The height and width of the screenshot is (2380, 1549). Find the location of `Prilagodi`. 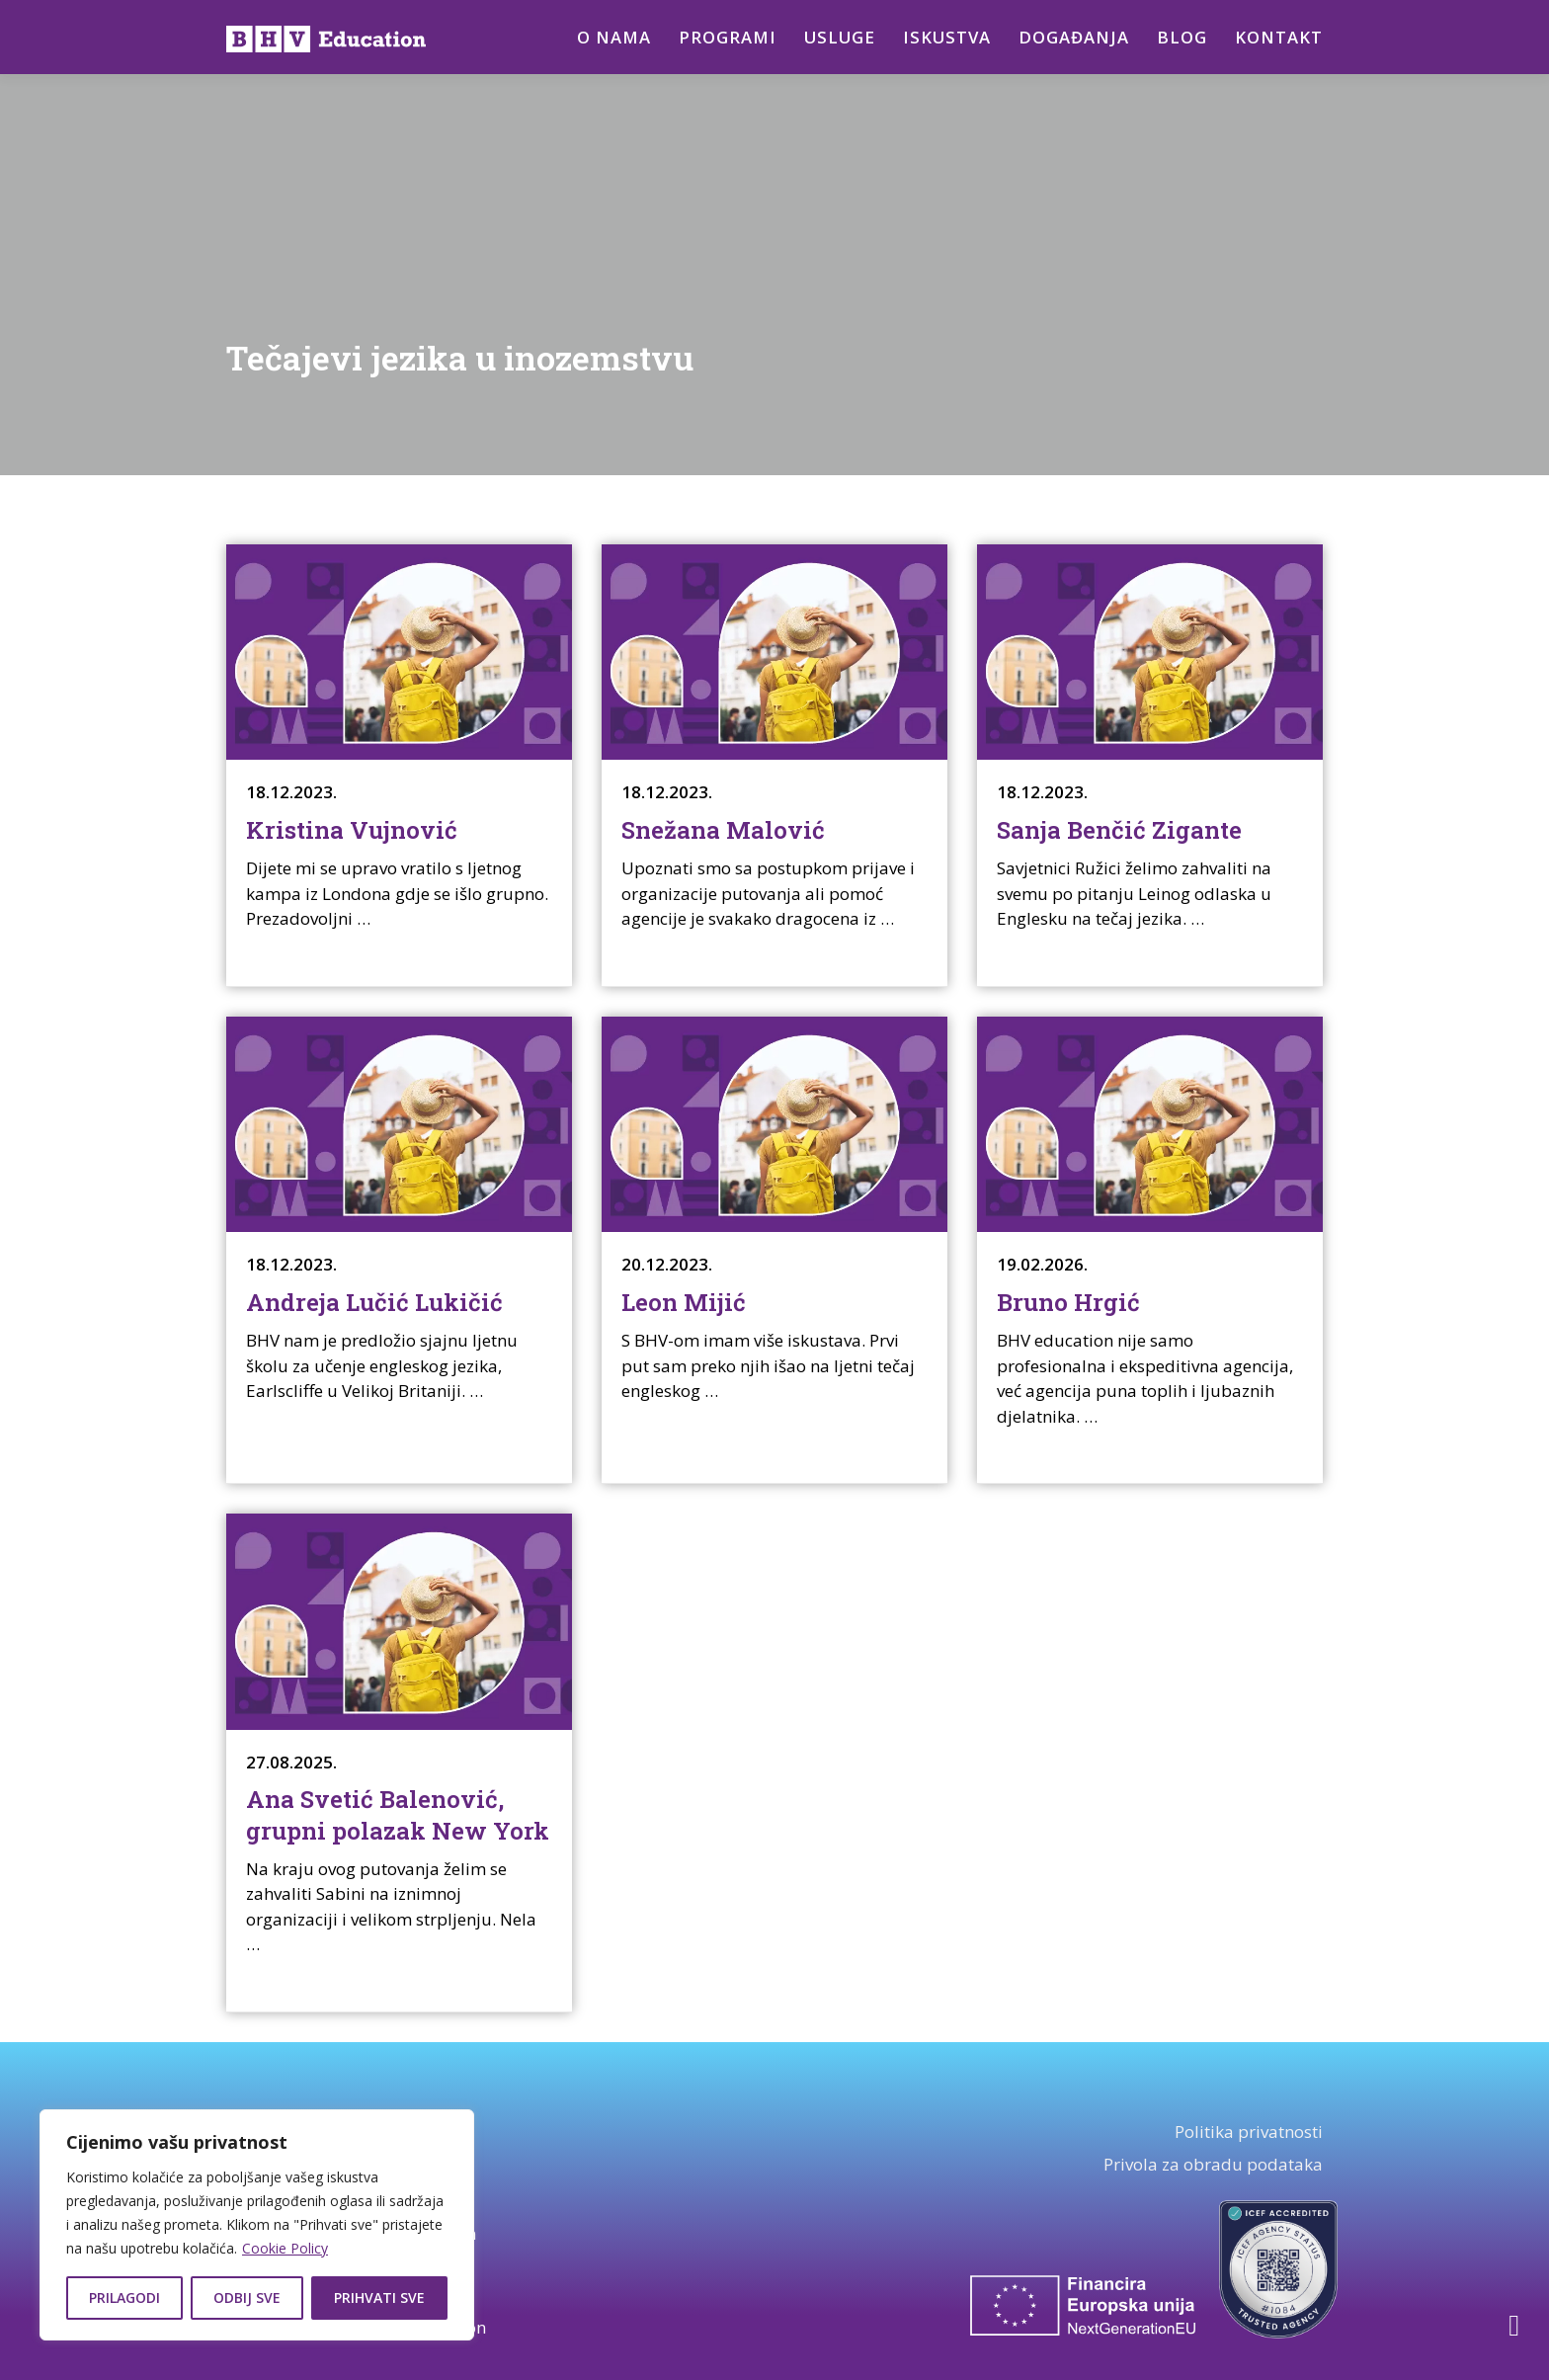

Prilagodi is located at coordinates (124, 2297).